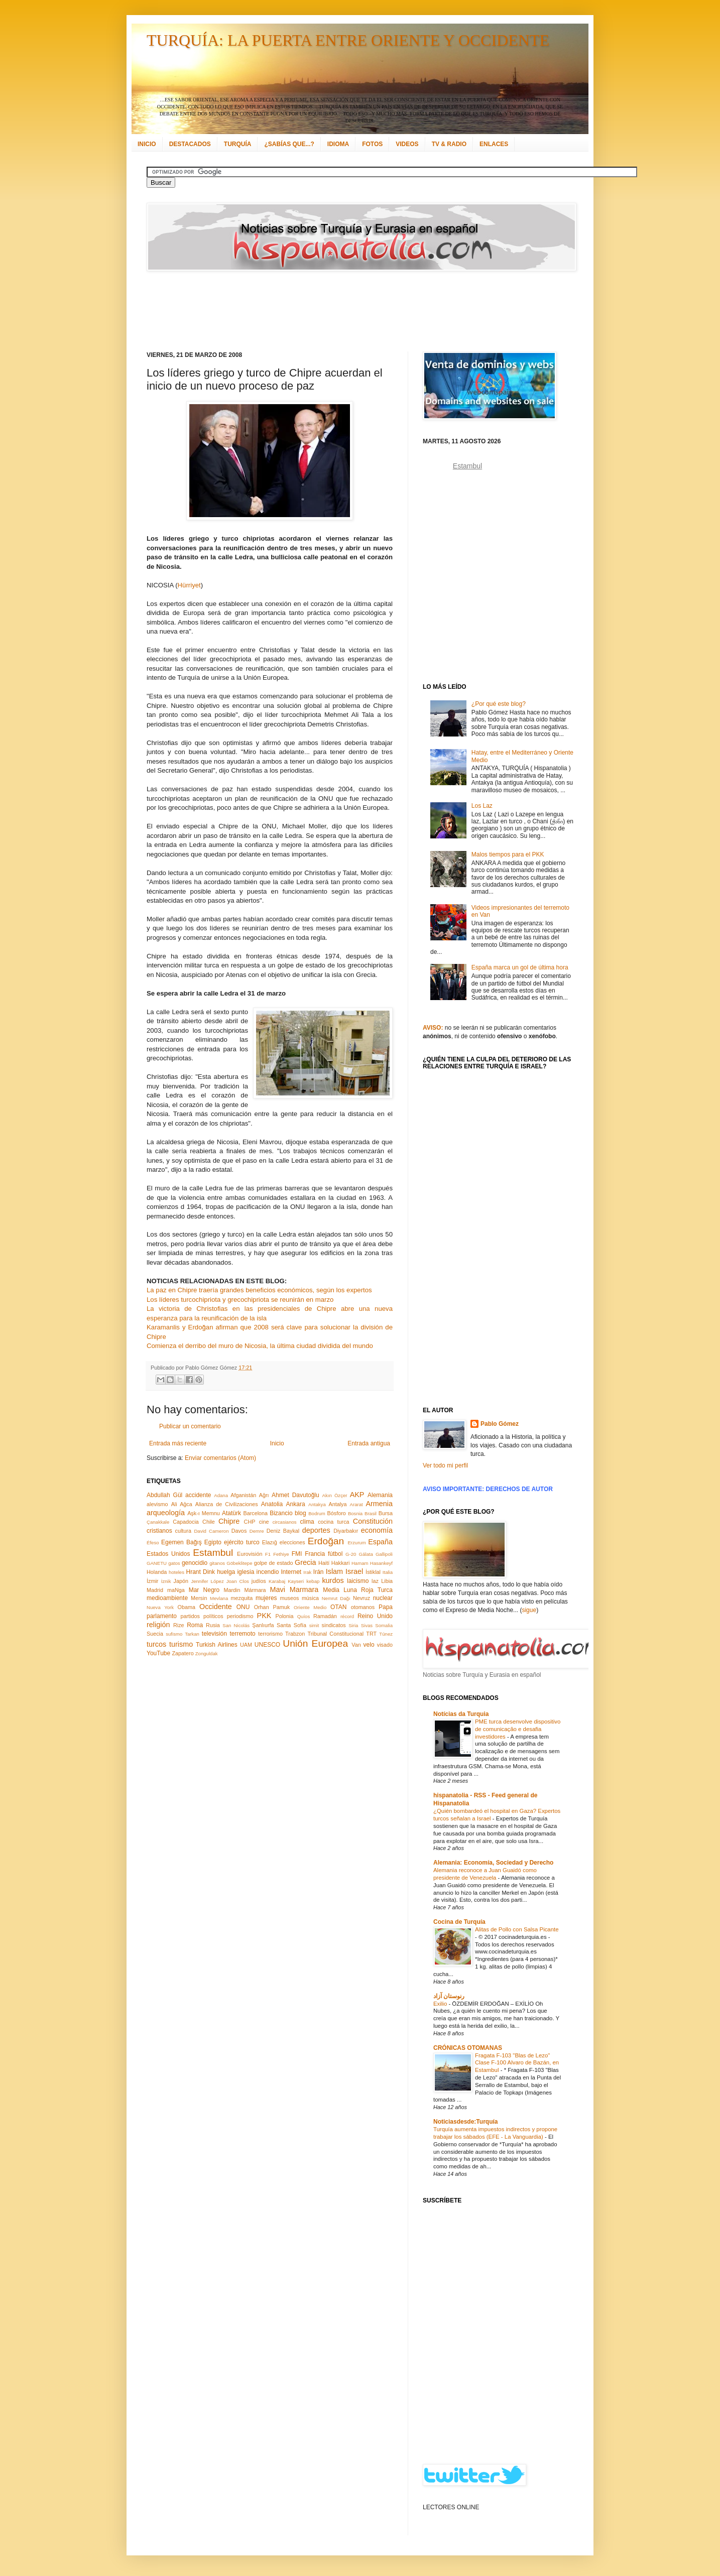  What do you see at coordinates (529, 1610) in the screenshot?
I see `sigue` at bounding box center [529, 1610].